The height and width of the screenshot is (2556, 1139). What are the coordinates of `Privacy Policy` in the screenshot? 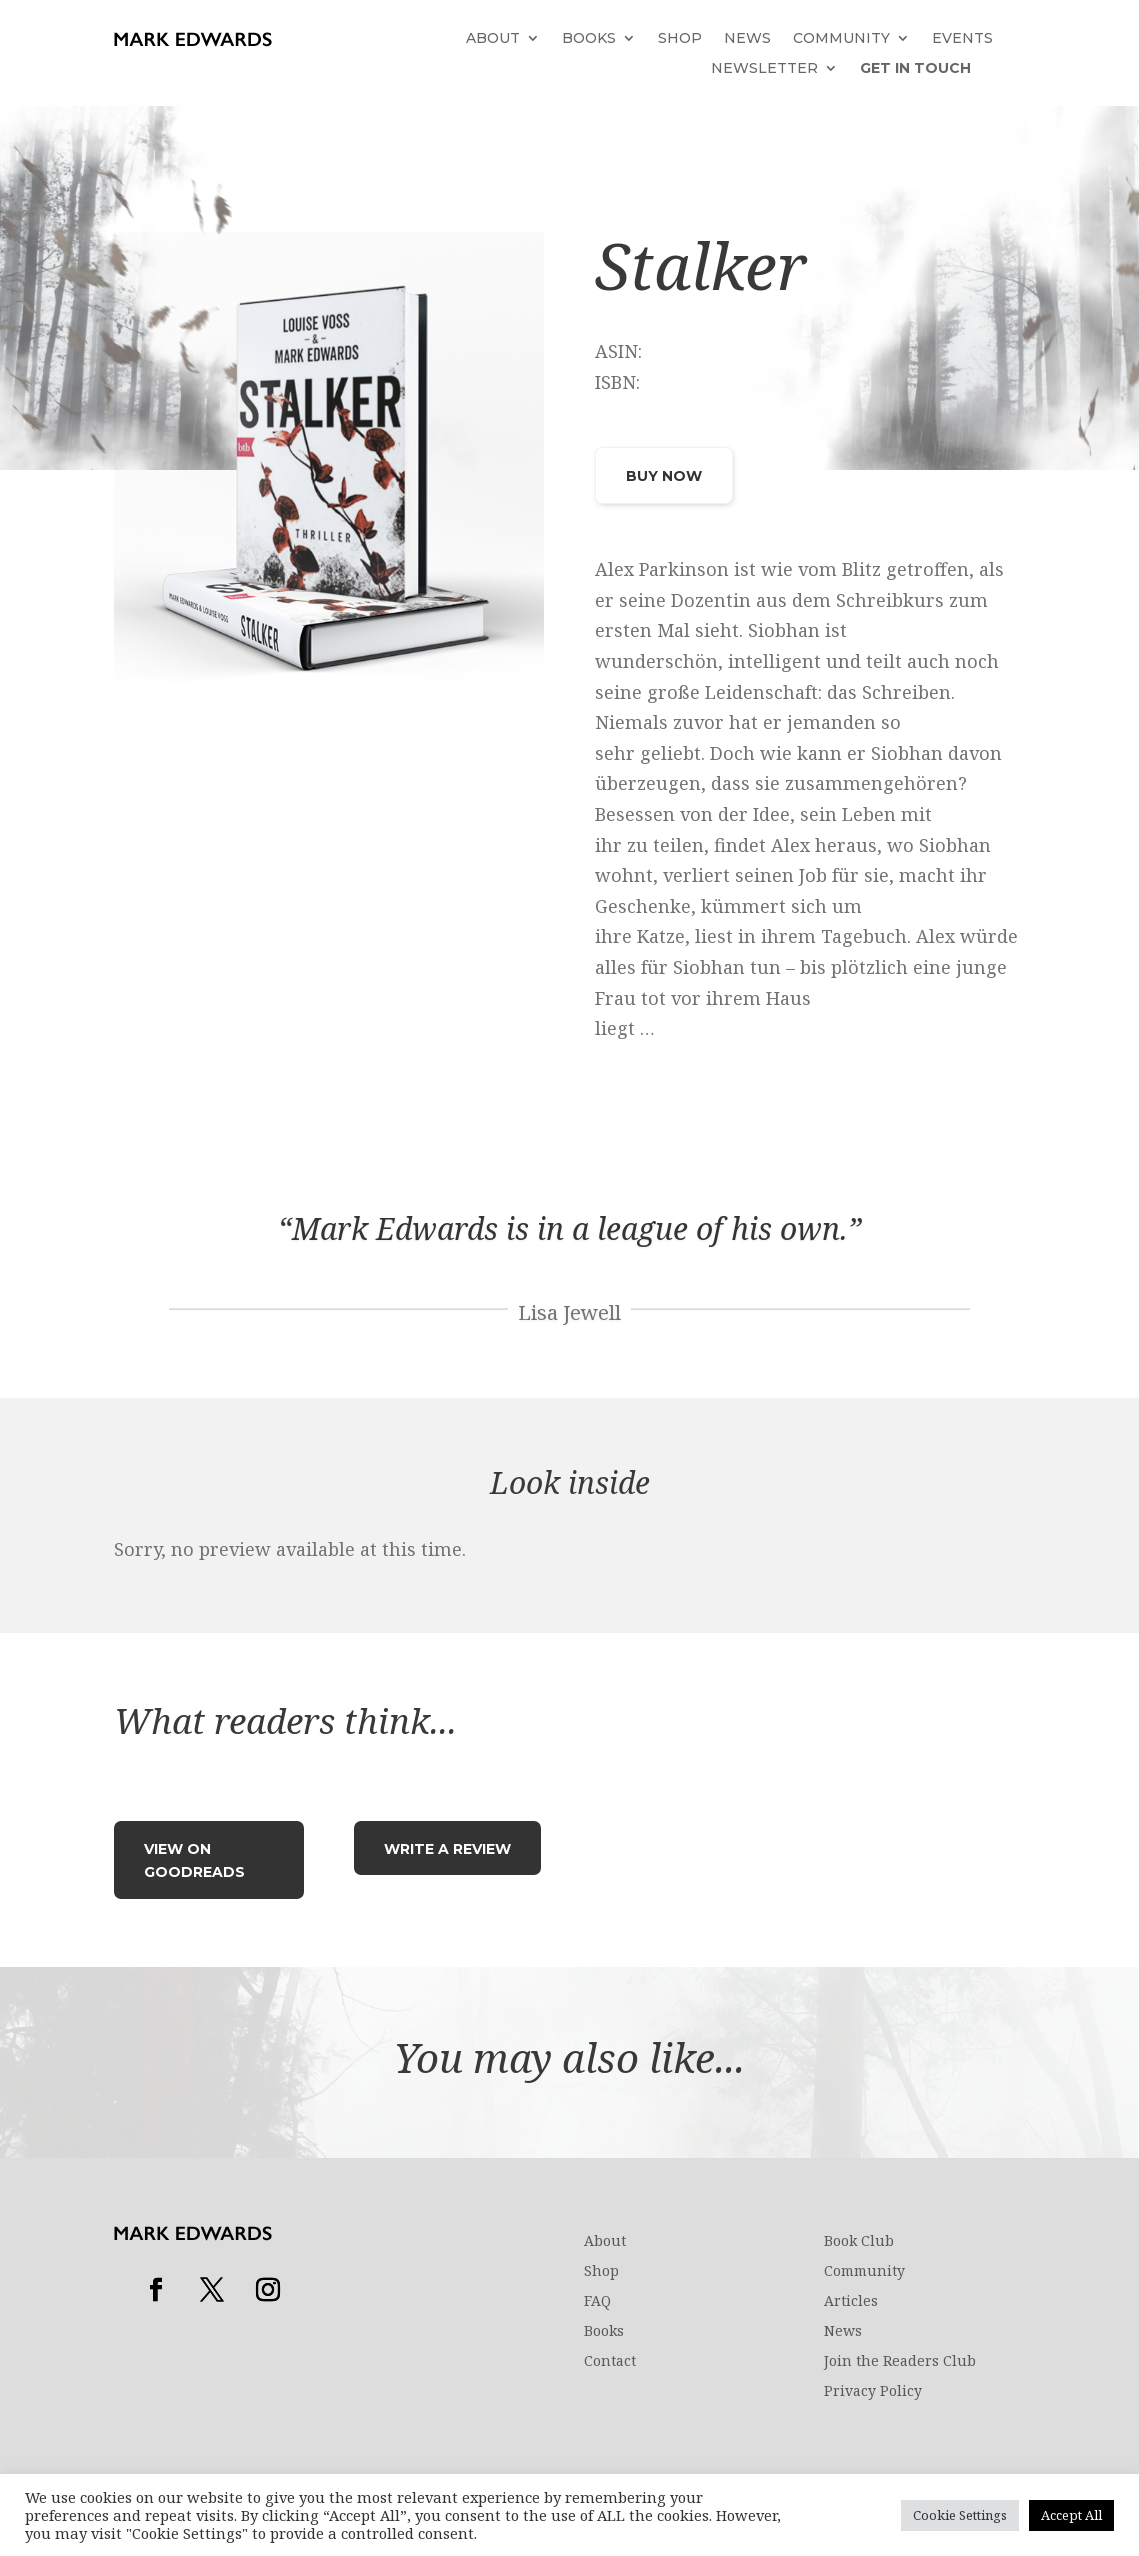 It's located at (873, 2392).